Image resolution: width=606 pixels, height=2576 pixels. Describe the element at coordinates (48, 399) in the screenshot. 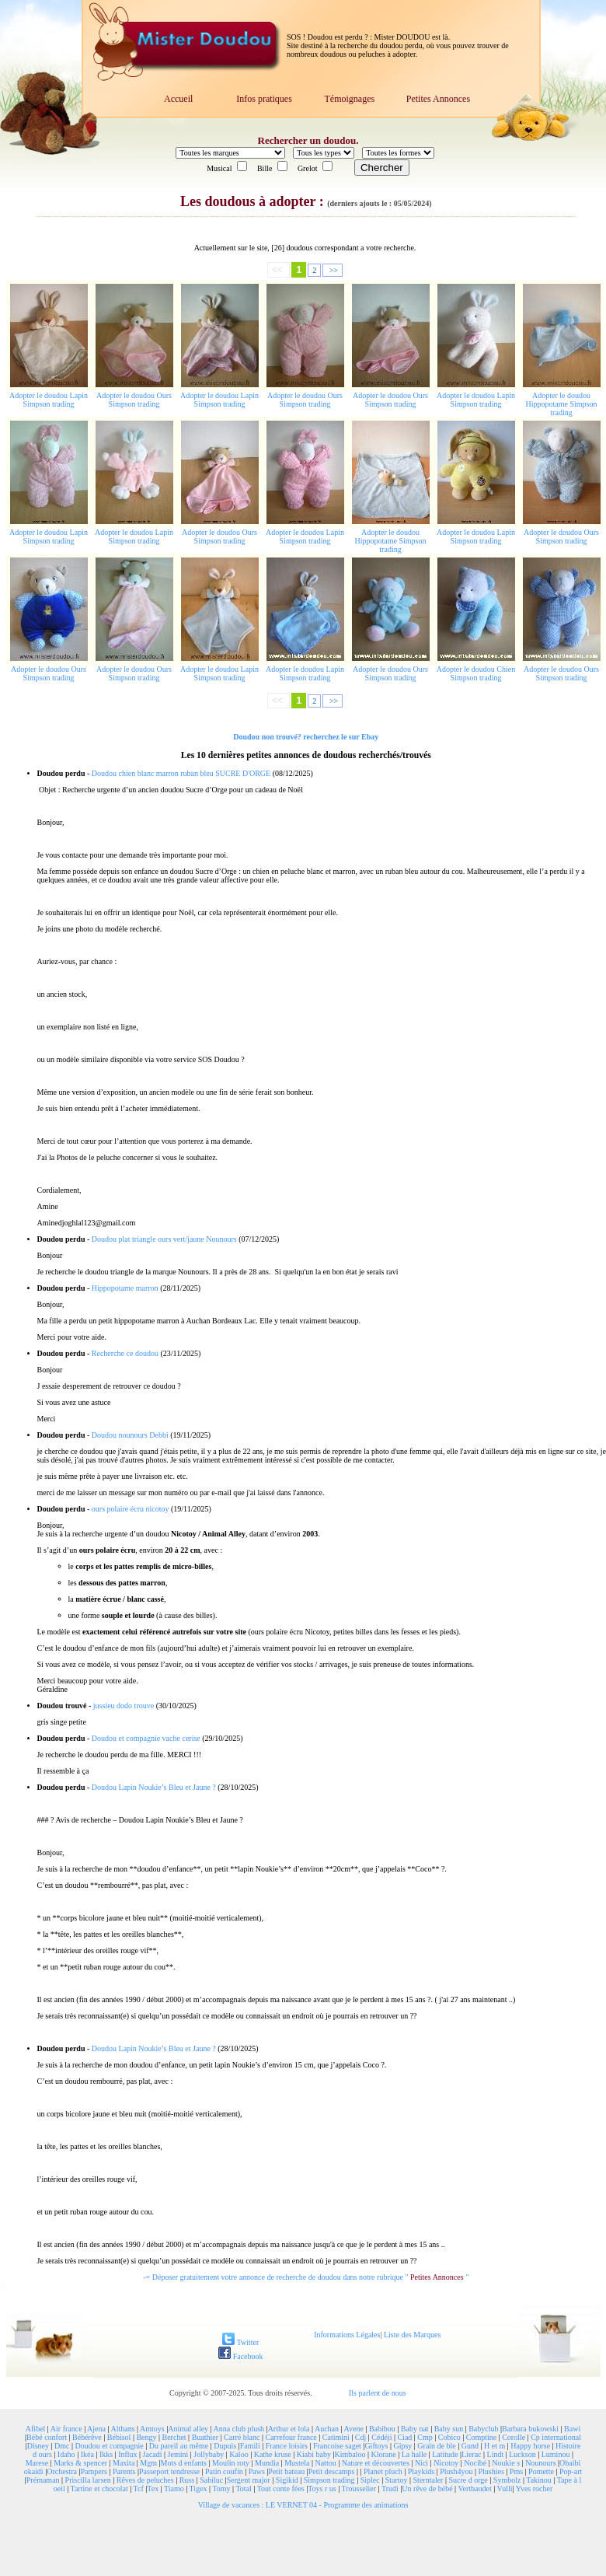

I see `Adopter le doudou Lapin Simpson trading` at that location.